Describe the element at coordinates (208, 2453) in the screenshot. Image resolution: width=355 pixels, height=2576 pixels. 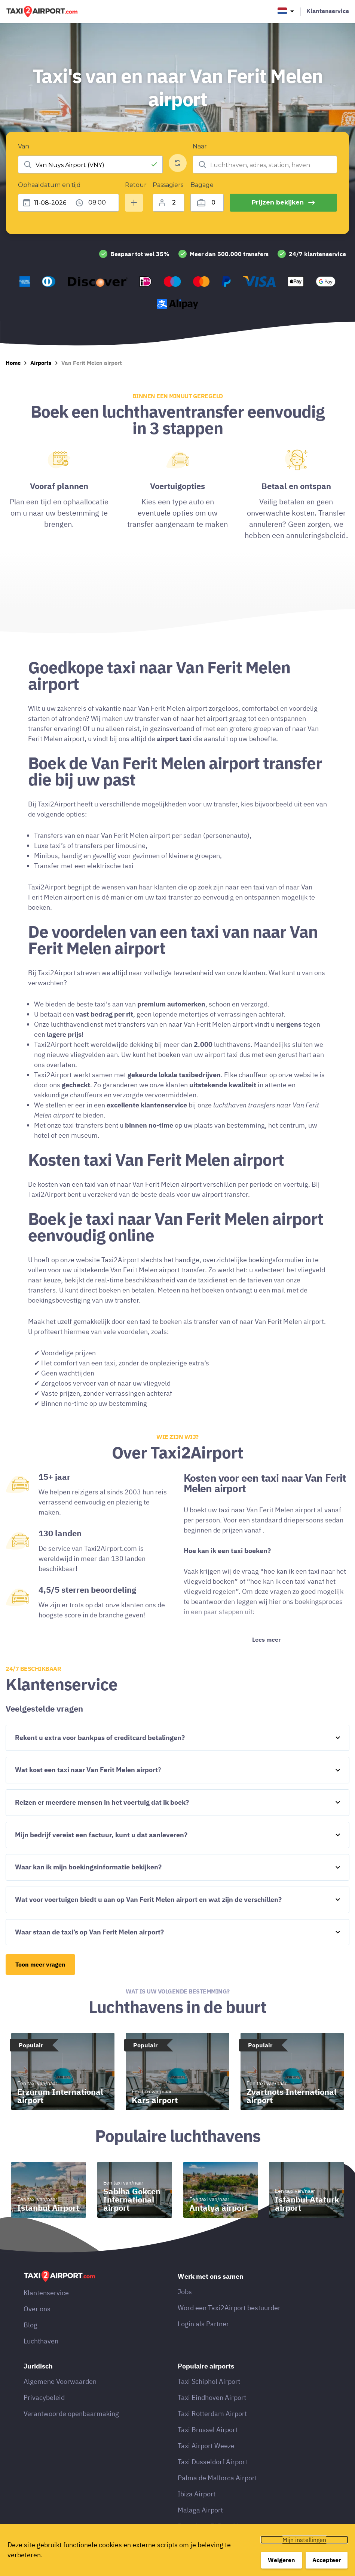
I see `Taxi Brussel Airport` at that location.